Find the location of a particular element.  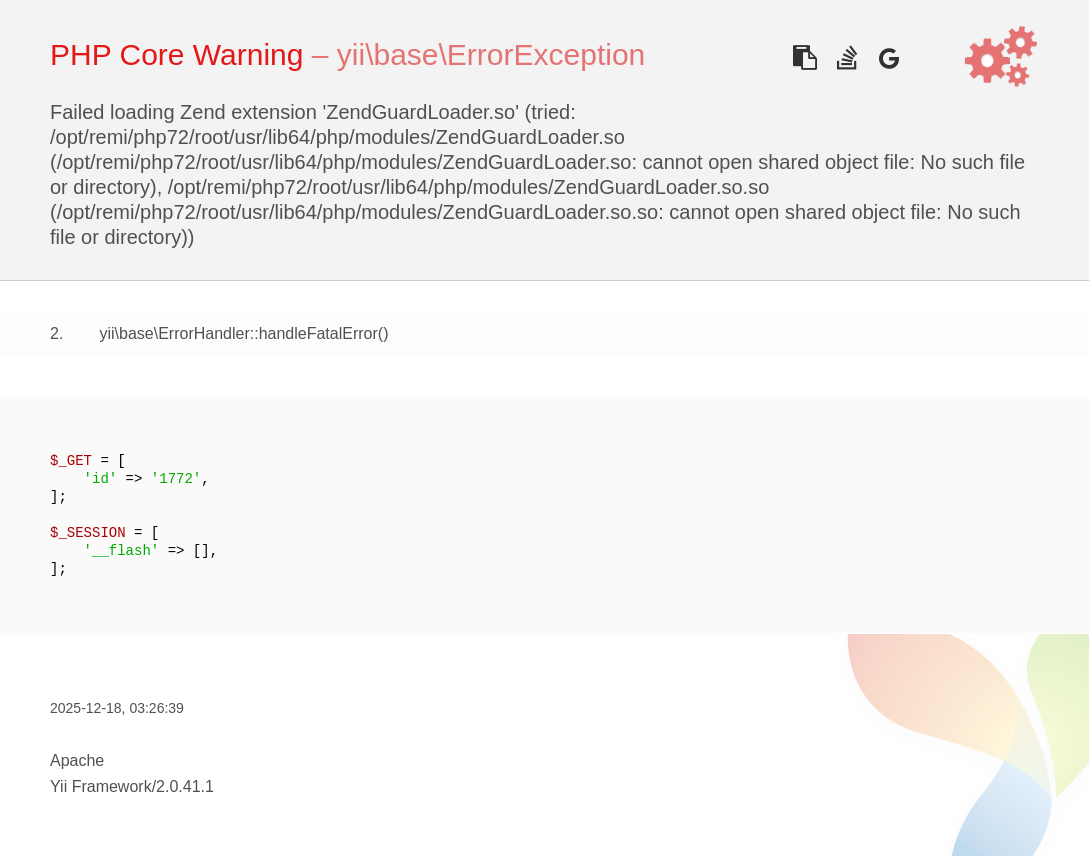

yii\base\ErrorHandler::handleFatalError is located at coordinates (238, 333).